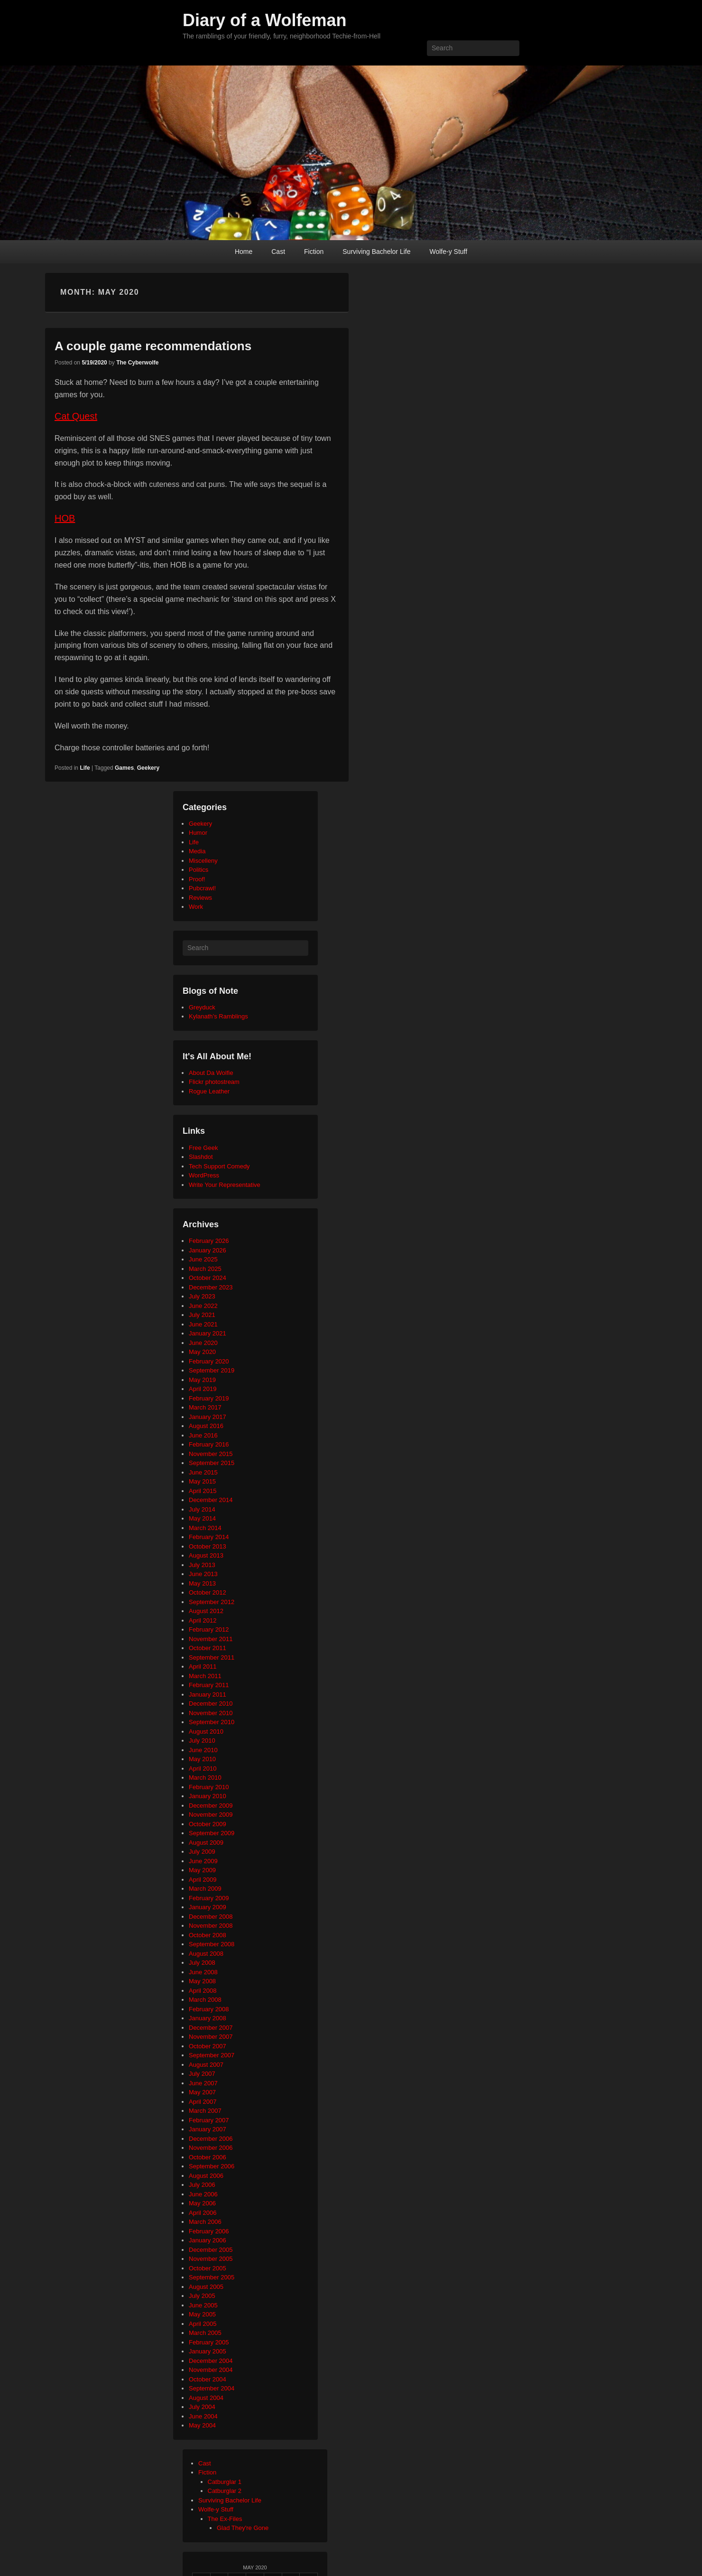 Image resolution: width=702 pixels, height=2576 pixels. Describe the element at coordinates (203, 860) in the screenshot. I see `Miscelleny` at that location.